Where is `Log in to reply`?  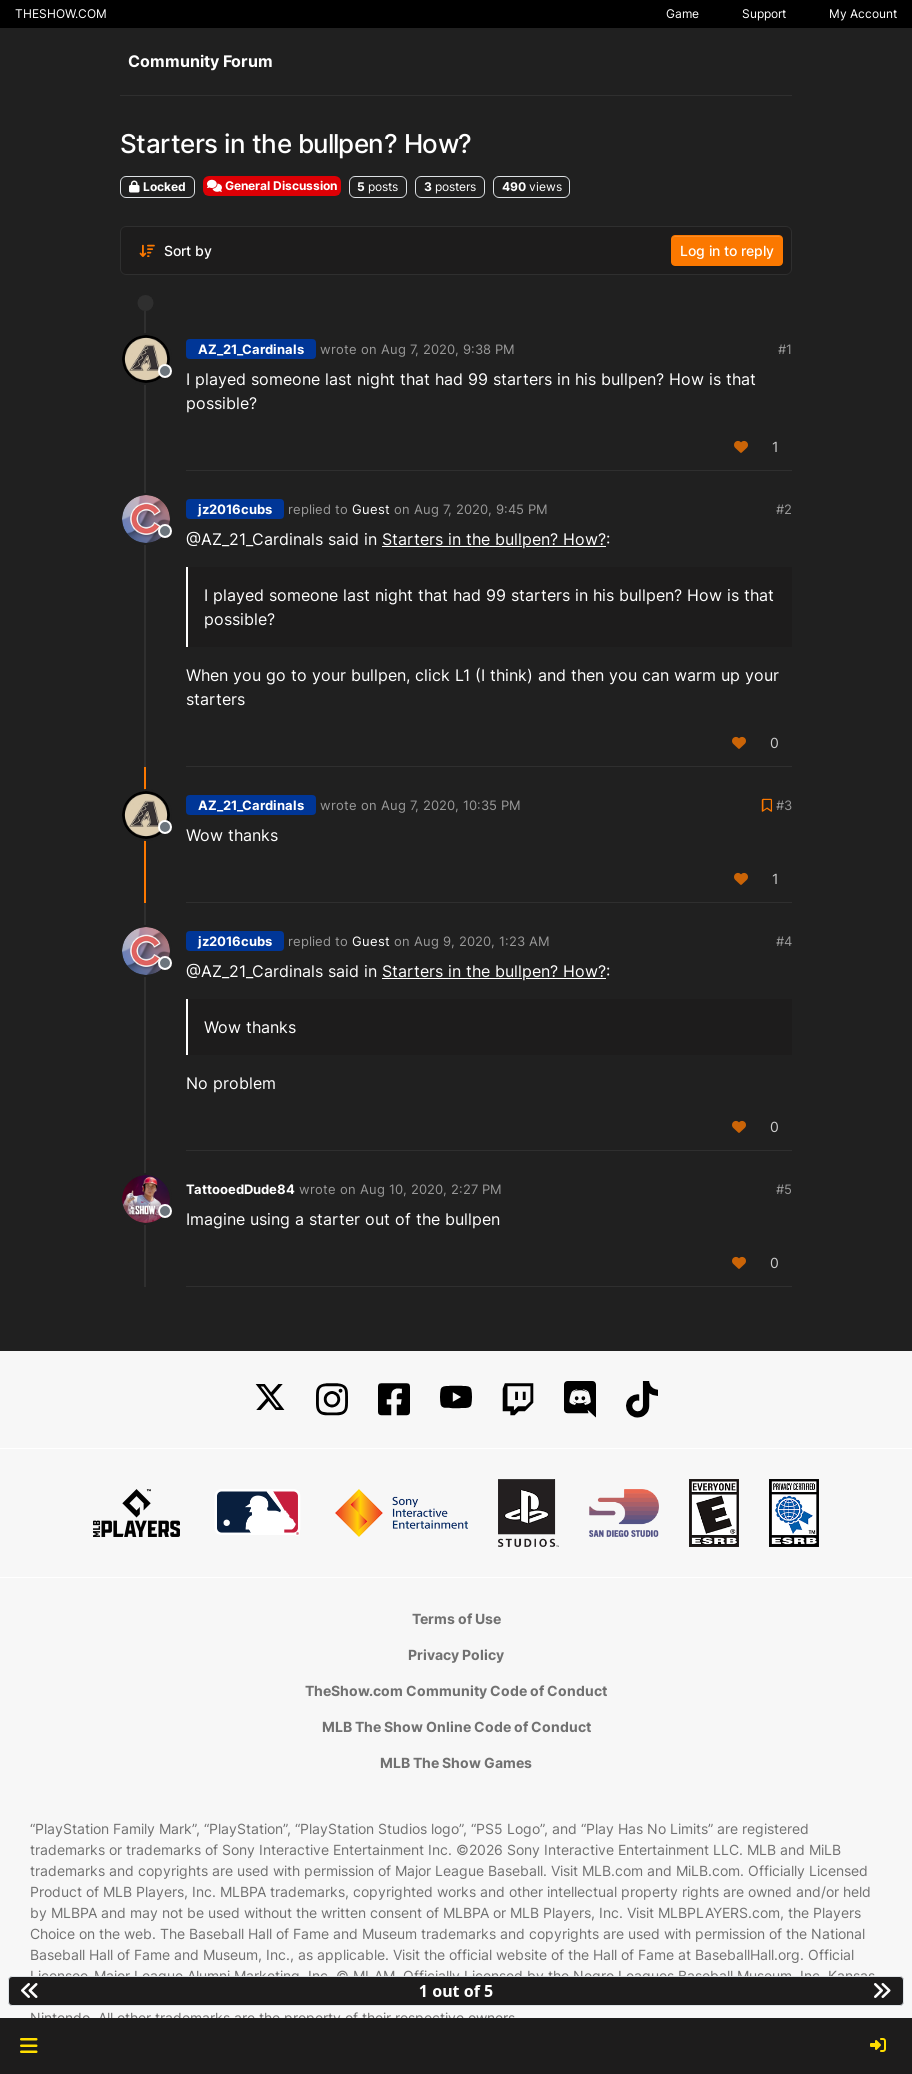
Log in to reply is located at coordinates (727, 250).